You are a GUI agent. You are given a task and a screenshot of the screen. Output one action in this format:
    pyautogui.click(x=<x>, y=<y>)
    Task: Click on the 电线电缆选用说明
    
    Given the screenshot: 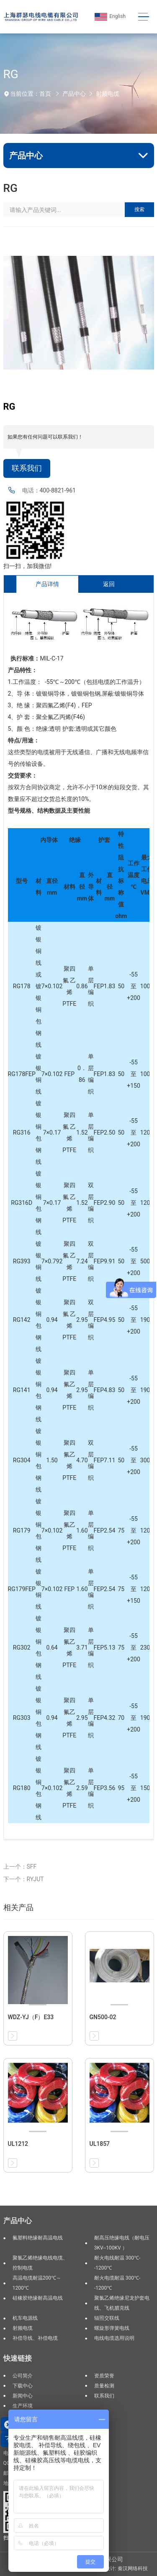 What is the action you would take?
    pyautogui.click(x=114, y=2338)
    